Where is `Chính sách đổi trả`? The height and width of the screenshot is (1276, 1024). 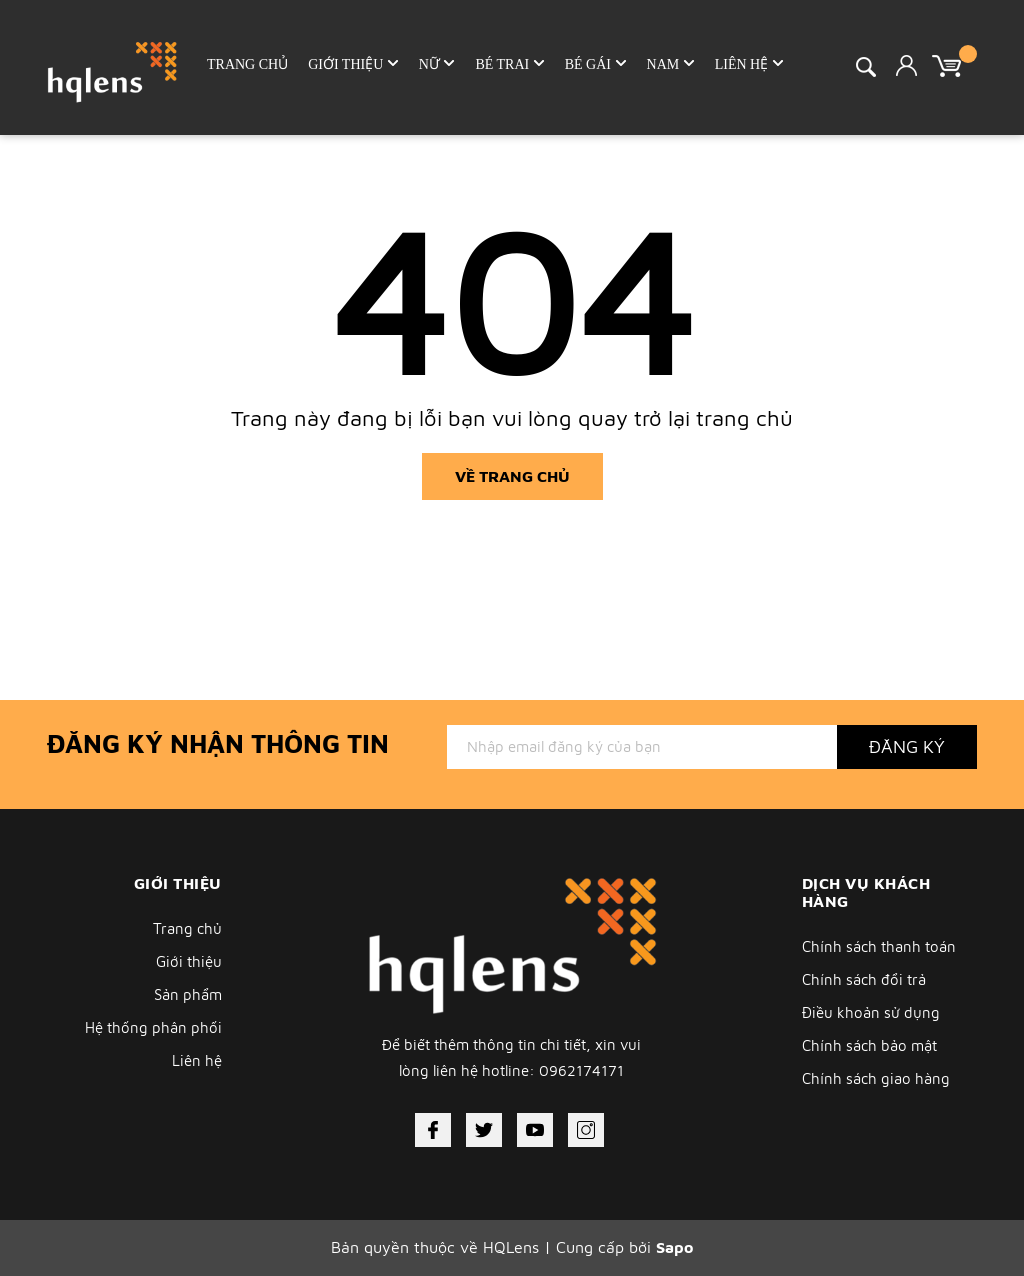
Chính sách đổi trả is located at coordinates (864, 979).